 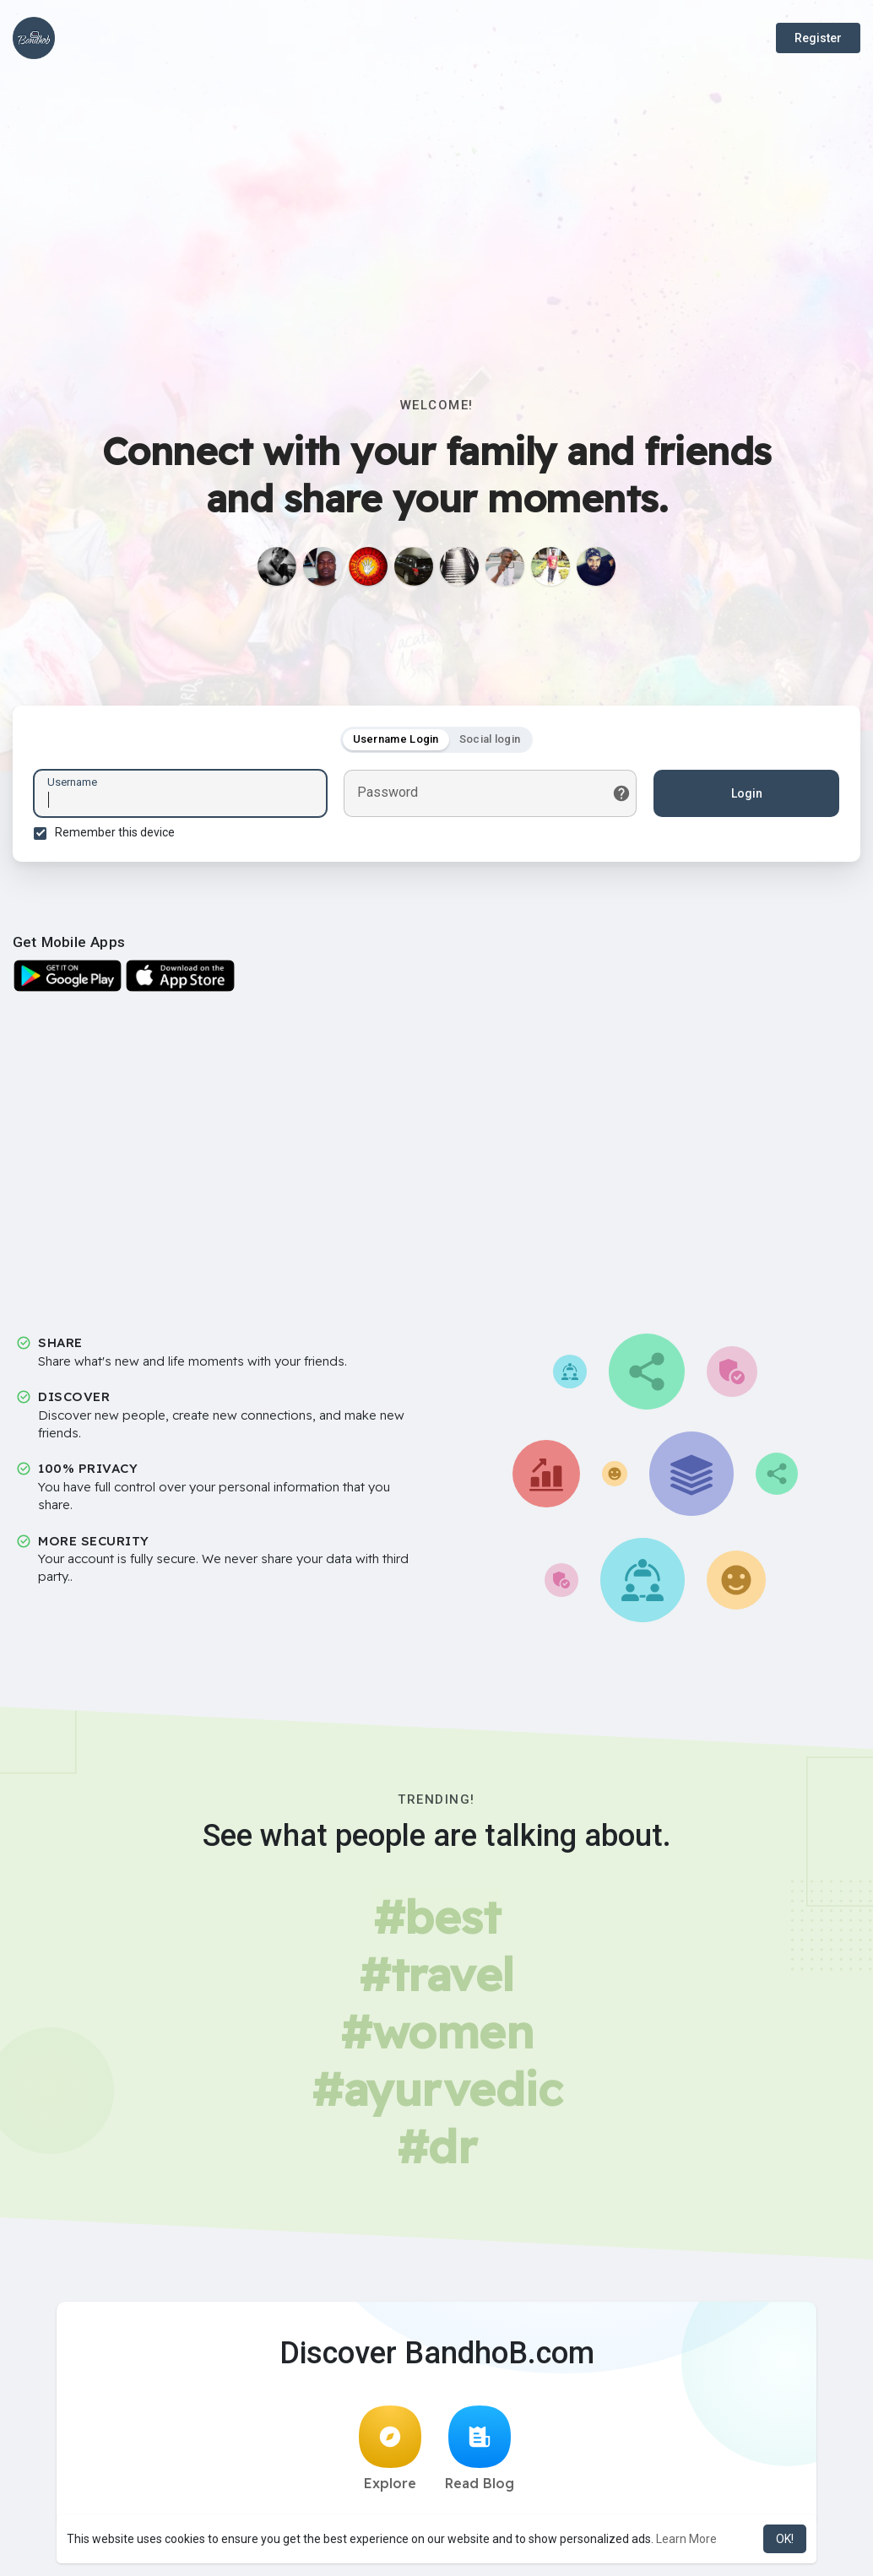 What do you see at coordinates (436, 202) in the screenshot?
I see `[Advertisement]` at bounding box center [436, 202].